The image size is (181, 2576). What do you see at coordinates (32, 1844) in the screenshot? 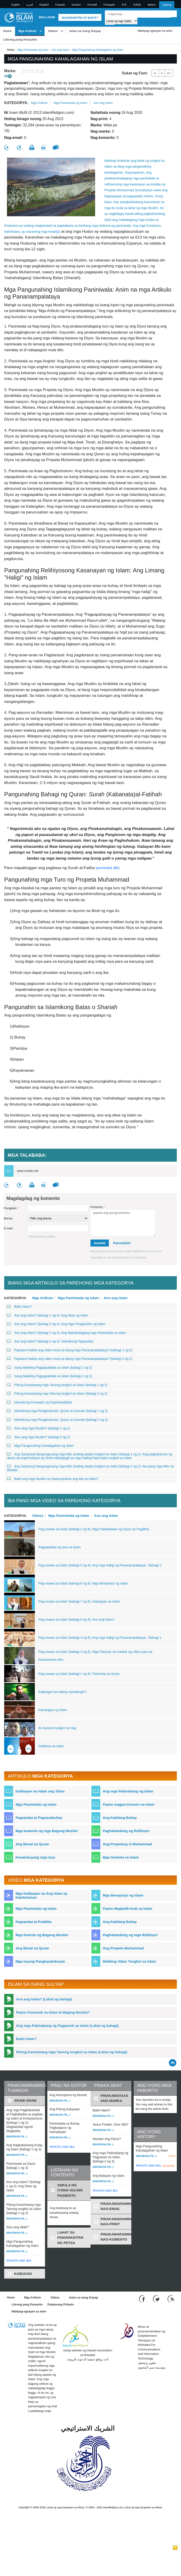
I see `Ang Banal na Quran` at bounding box center [32, 1844].